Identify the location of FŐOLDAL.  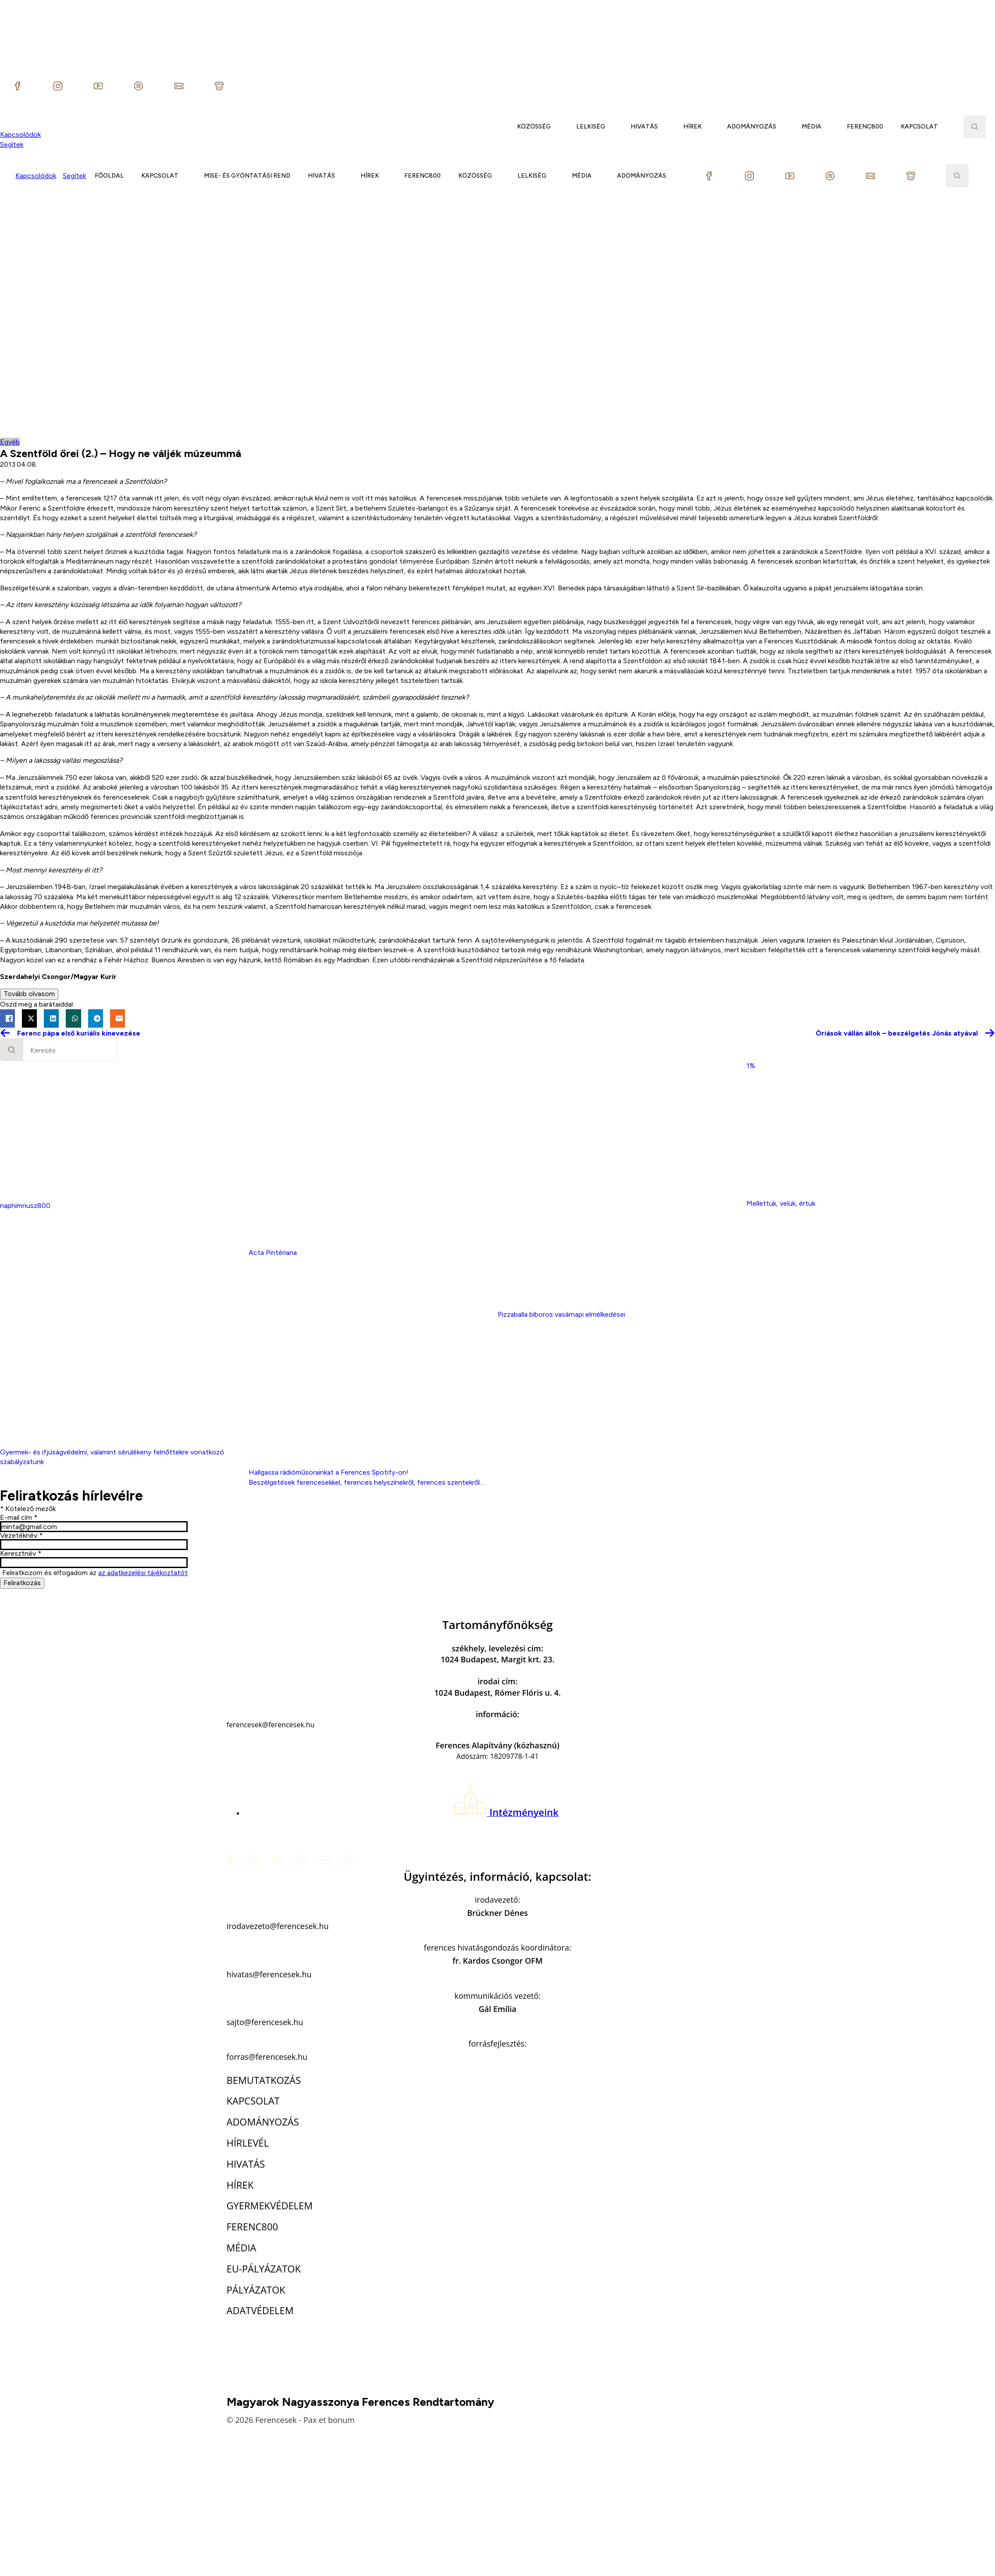
(109, 175).